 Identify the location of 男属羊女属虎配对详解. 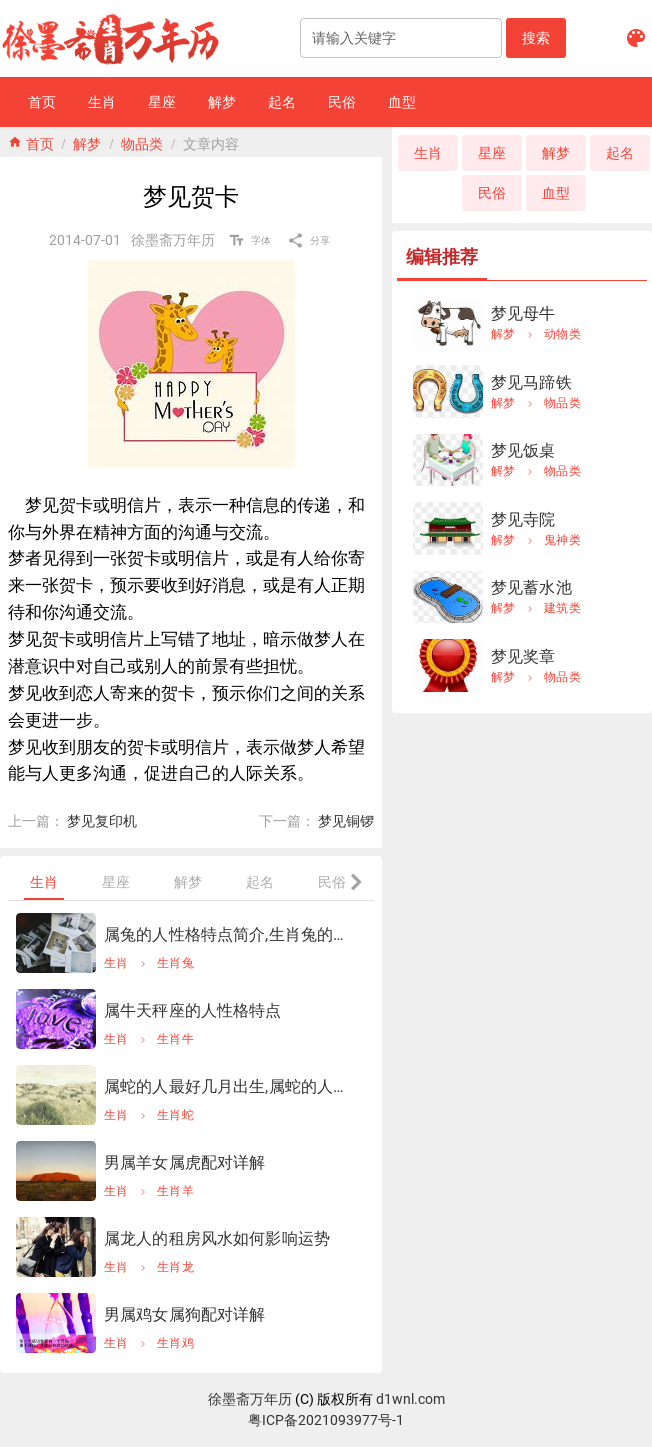
(185, 1162).